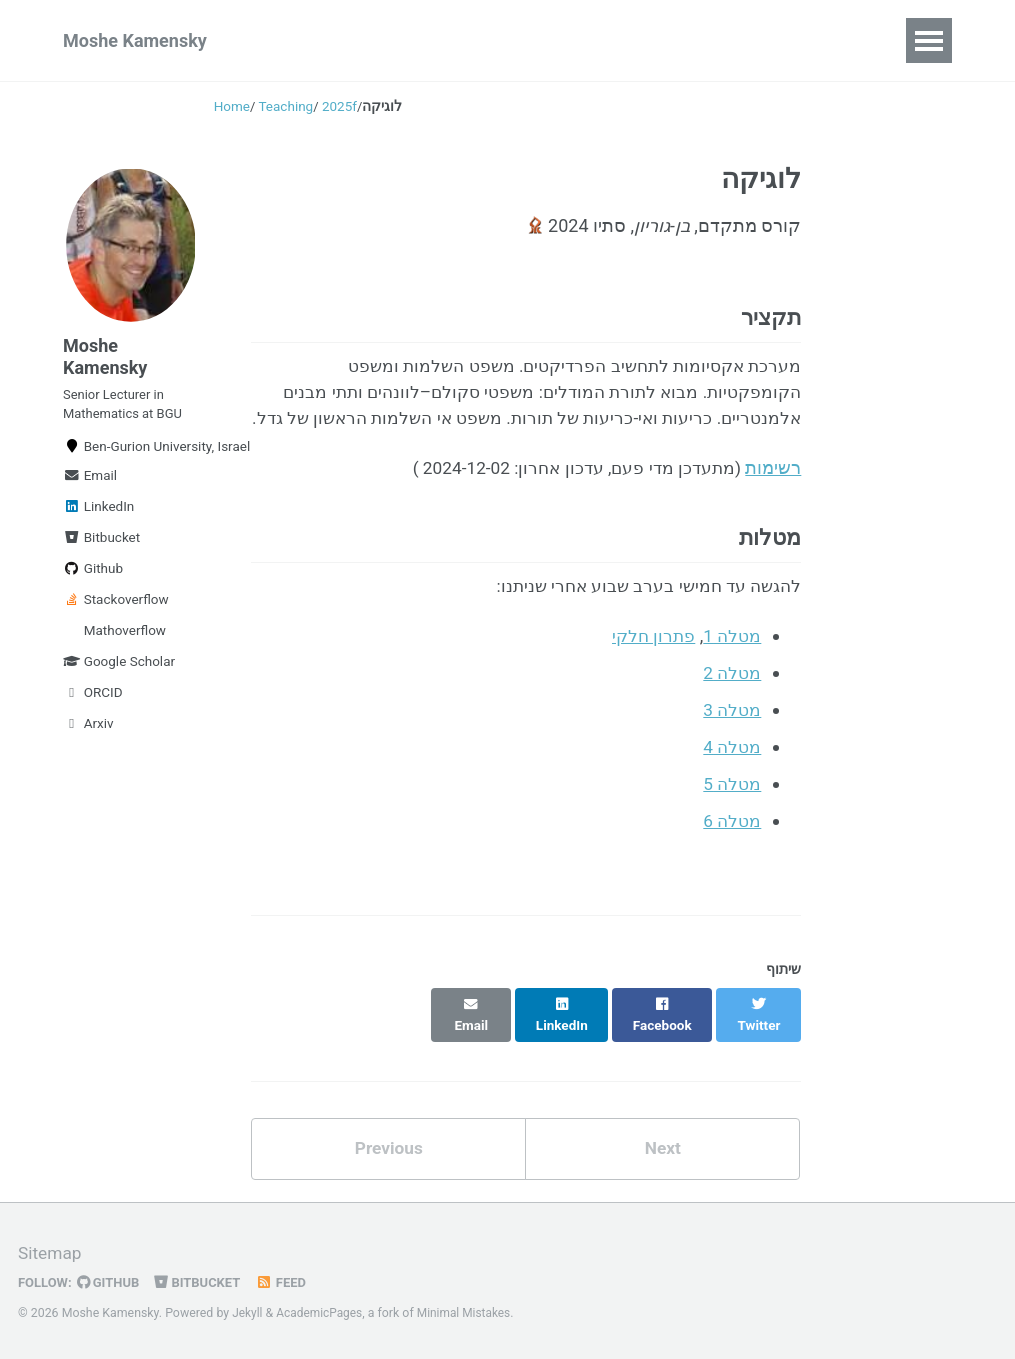 This screenshot has height=1359, width=1015. Describe the element at coordinates (93, 703) in the screenshot. I see `ORCID` at that location.